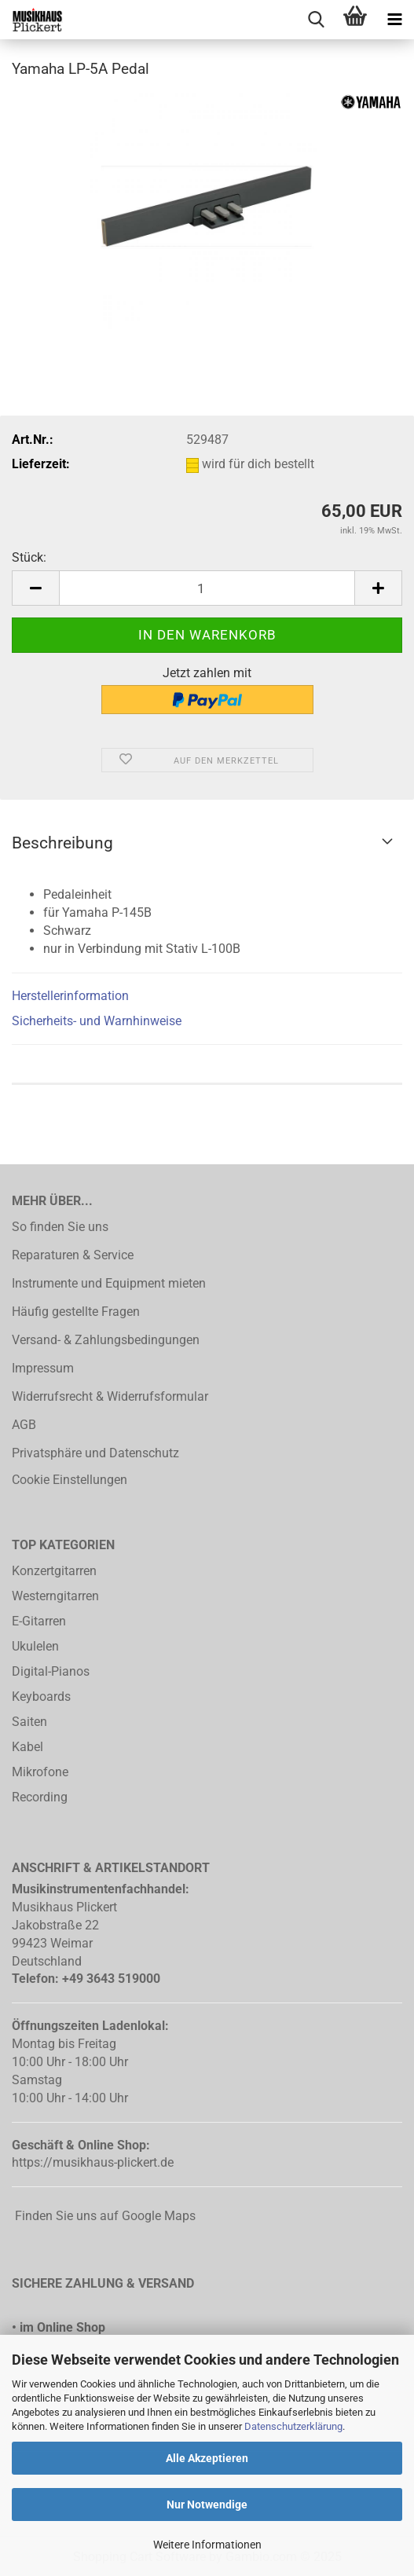 This screenshot has height=2576, width=414. Describe the element at coordinates (110, 1396) in the screenshot. I see `Widerrufsrecht & Widerrufsformular` at that location.